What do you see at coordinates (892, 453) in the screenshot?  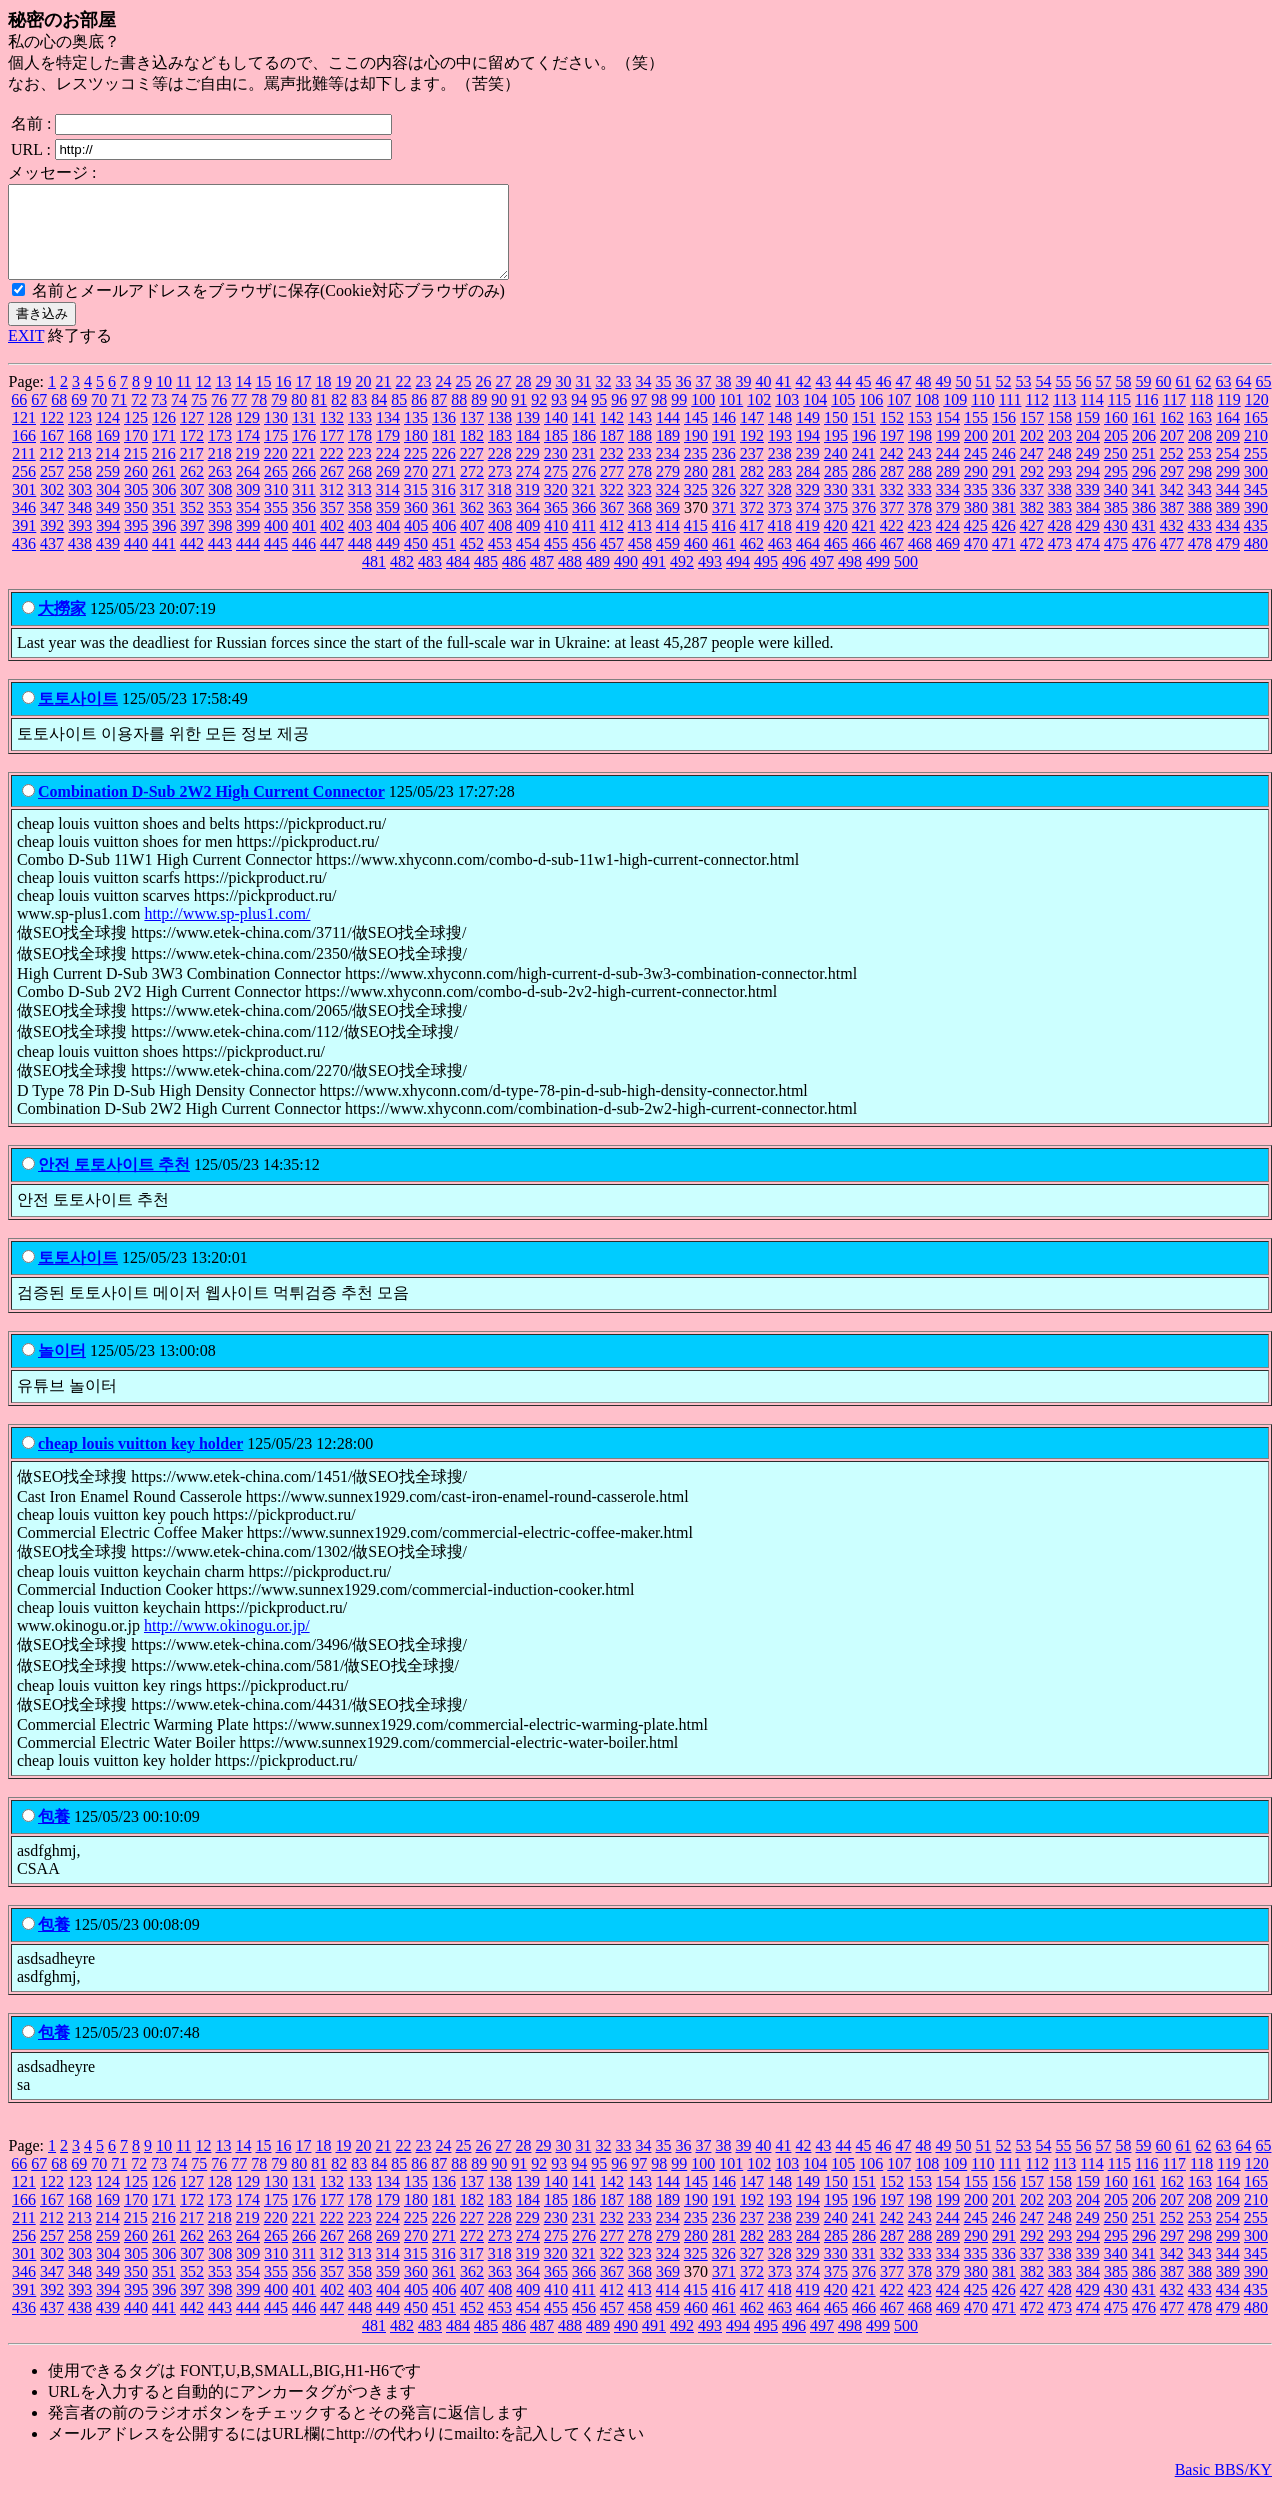 I see `197` at bounding box center [892, 453].